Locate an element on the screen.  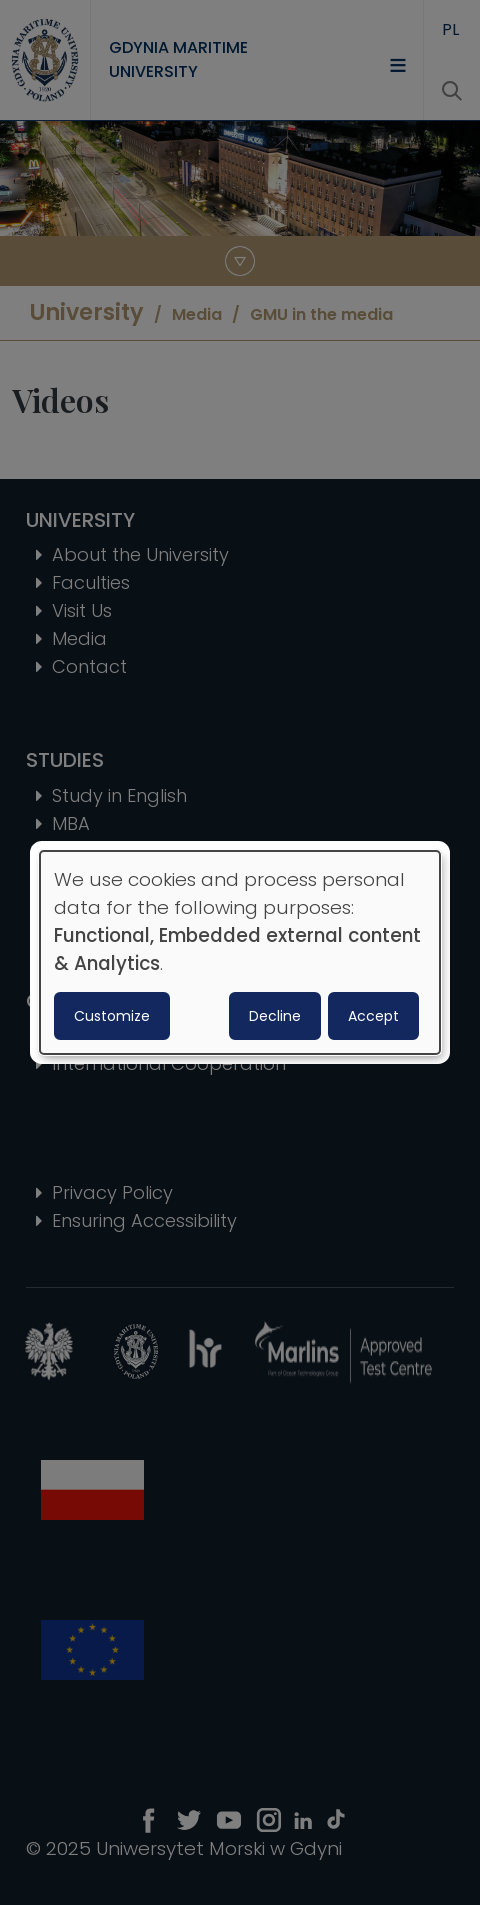
Accept is located at coordinates (373, 1016).